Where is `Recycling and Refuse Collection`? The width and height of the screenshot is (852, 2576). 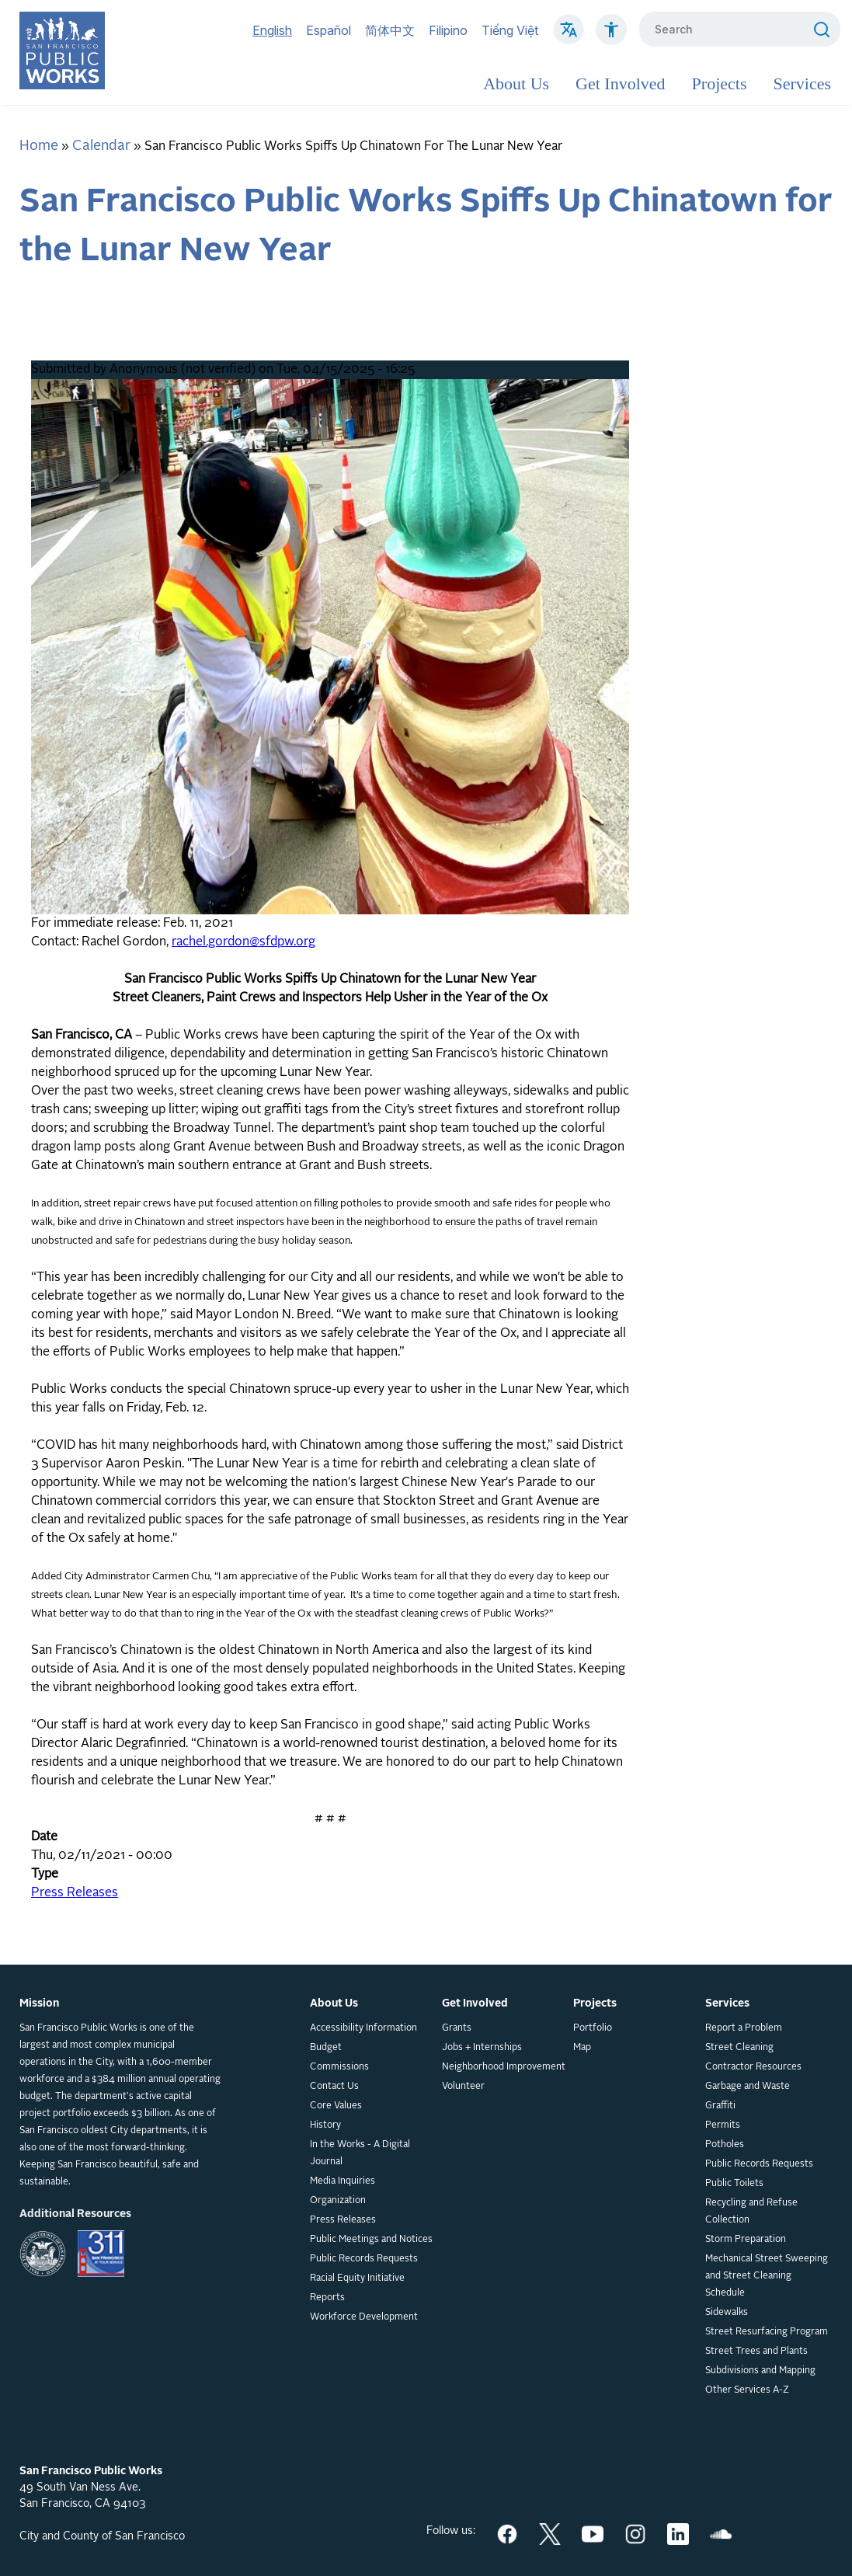 Recycling and Refuse Collection is located at coordinates (751, 2211).